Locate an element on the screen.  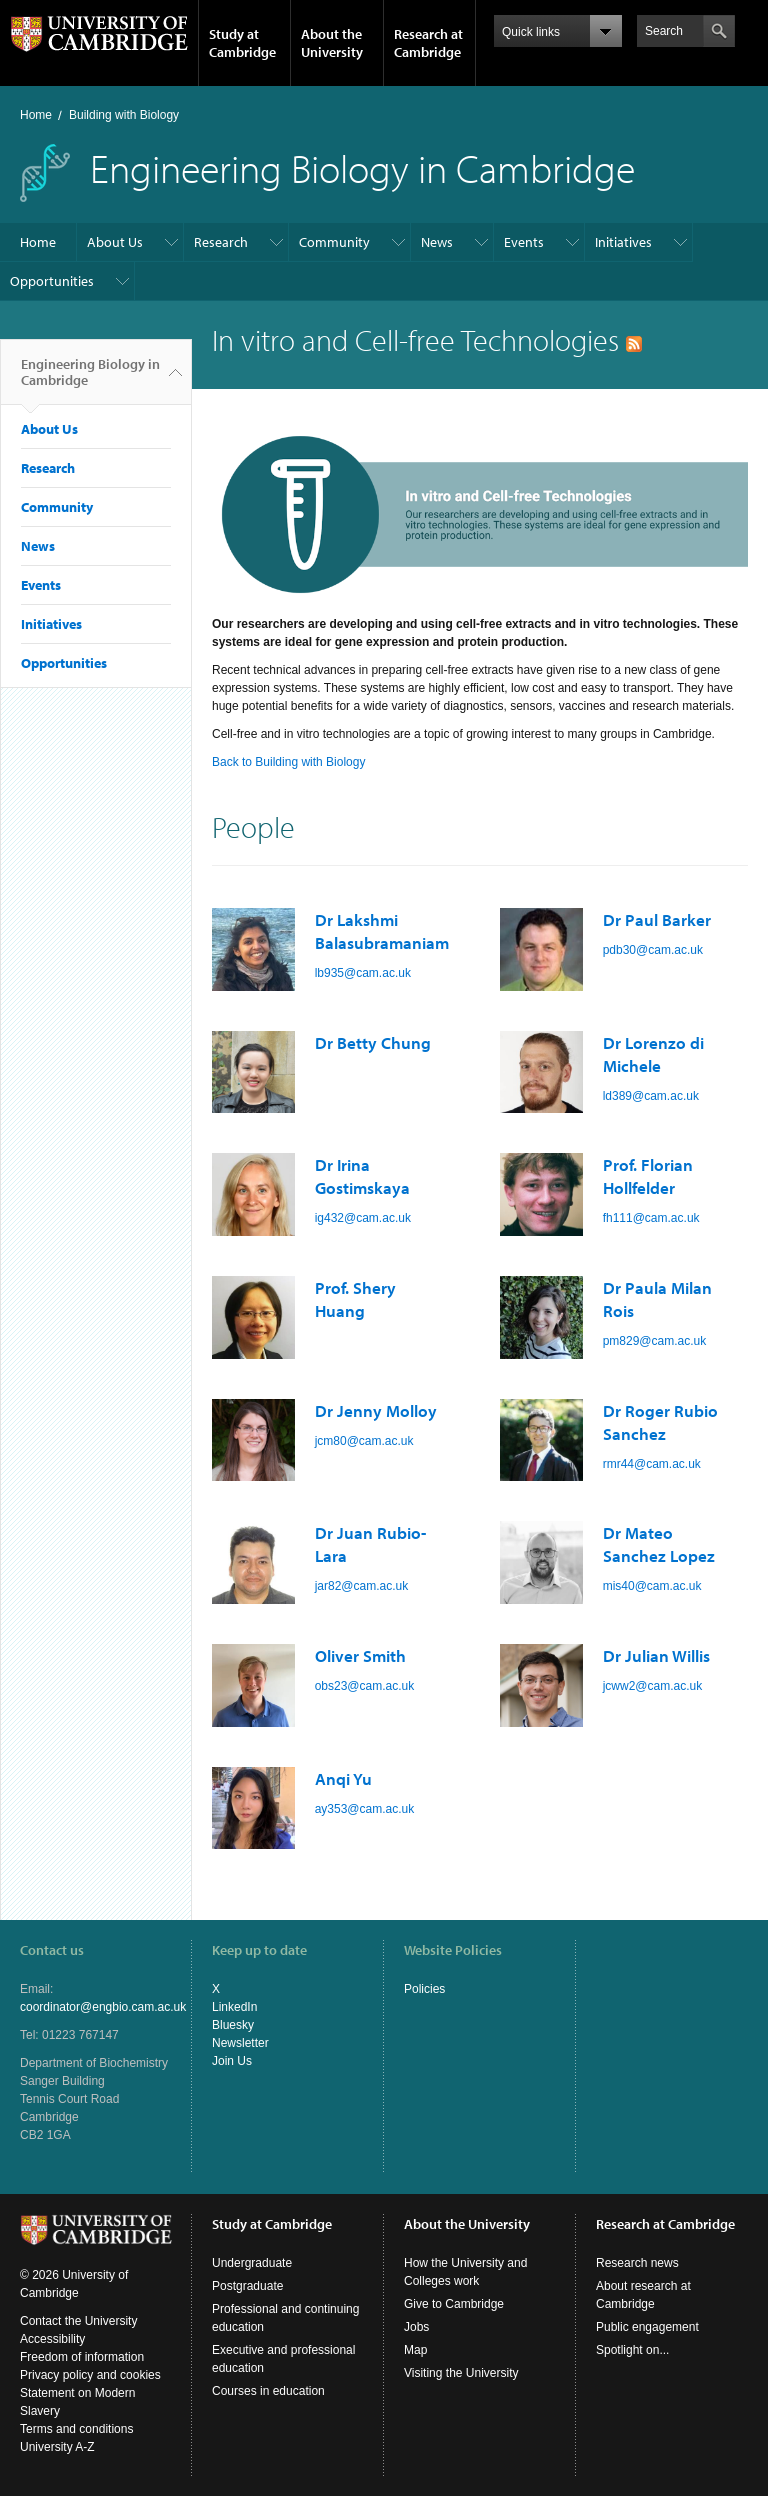
Dr Jenny Molloy is located at coordinates (376, 1410).